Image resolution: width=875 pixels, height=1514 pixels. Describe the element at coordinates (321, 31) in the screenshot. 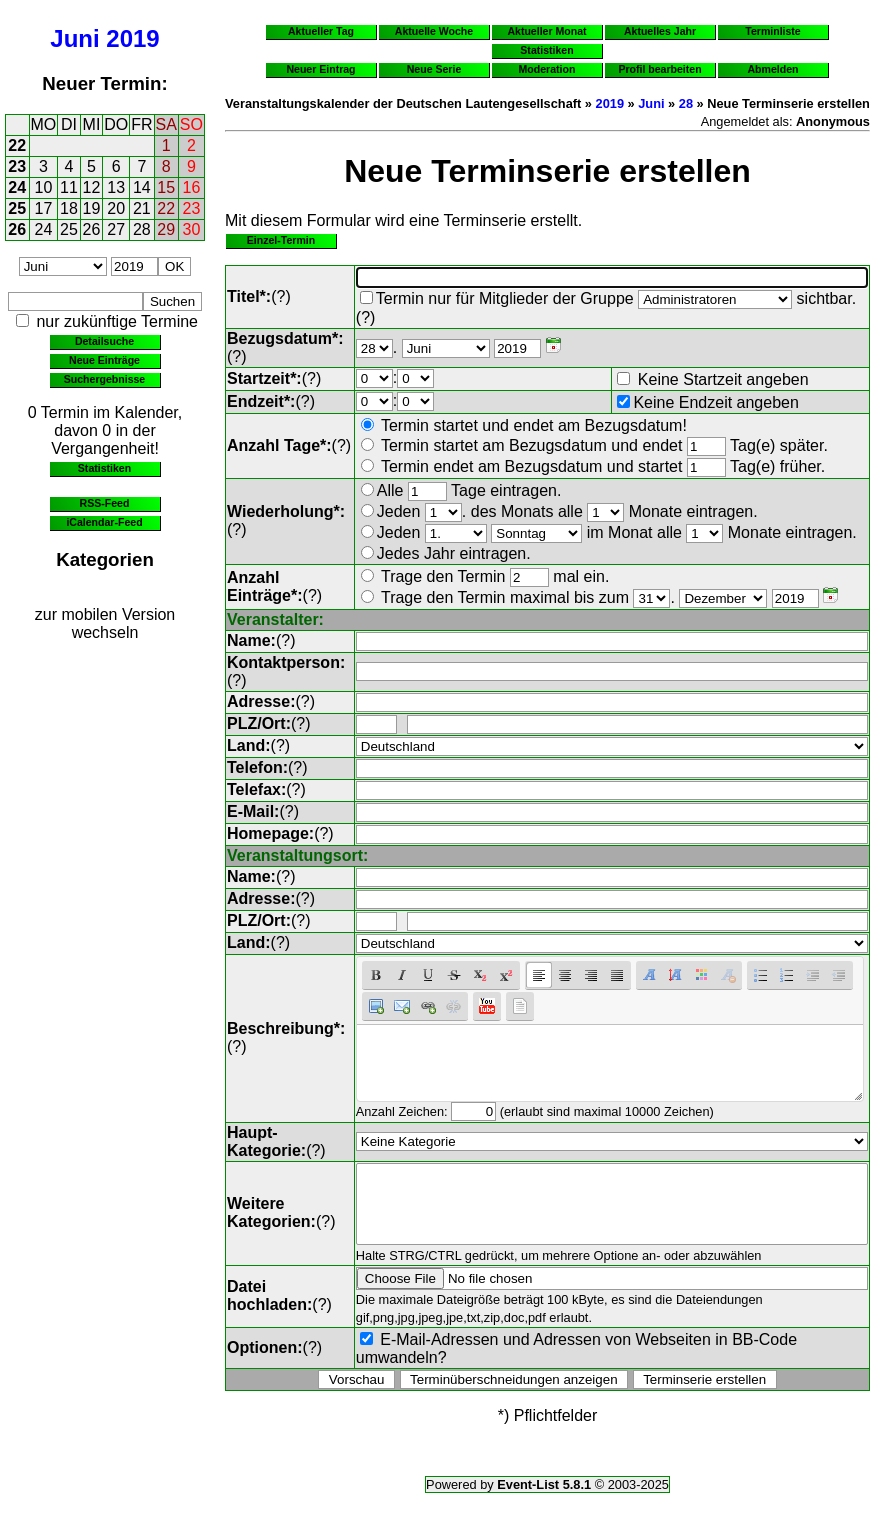

I see `Aktueller Tag` at that location.